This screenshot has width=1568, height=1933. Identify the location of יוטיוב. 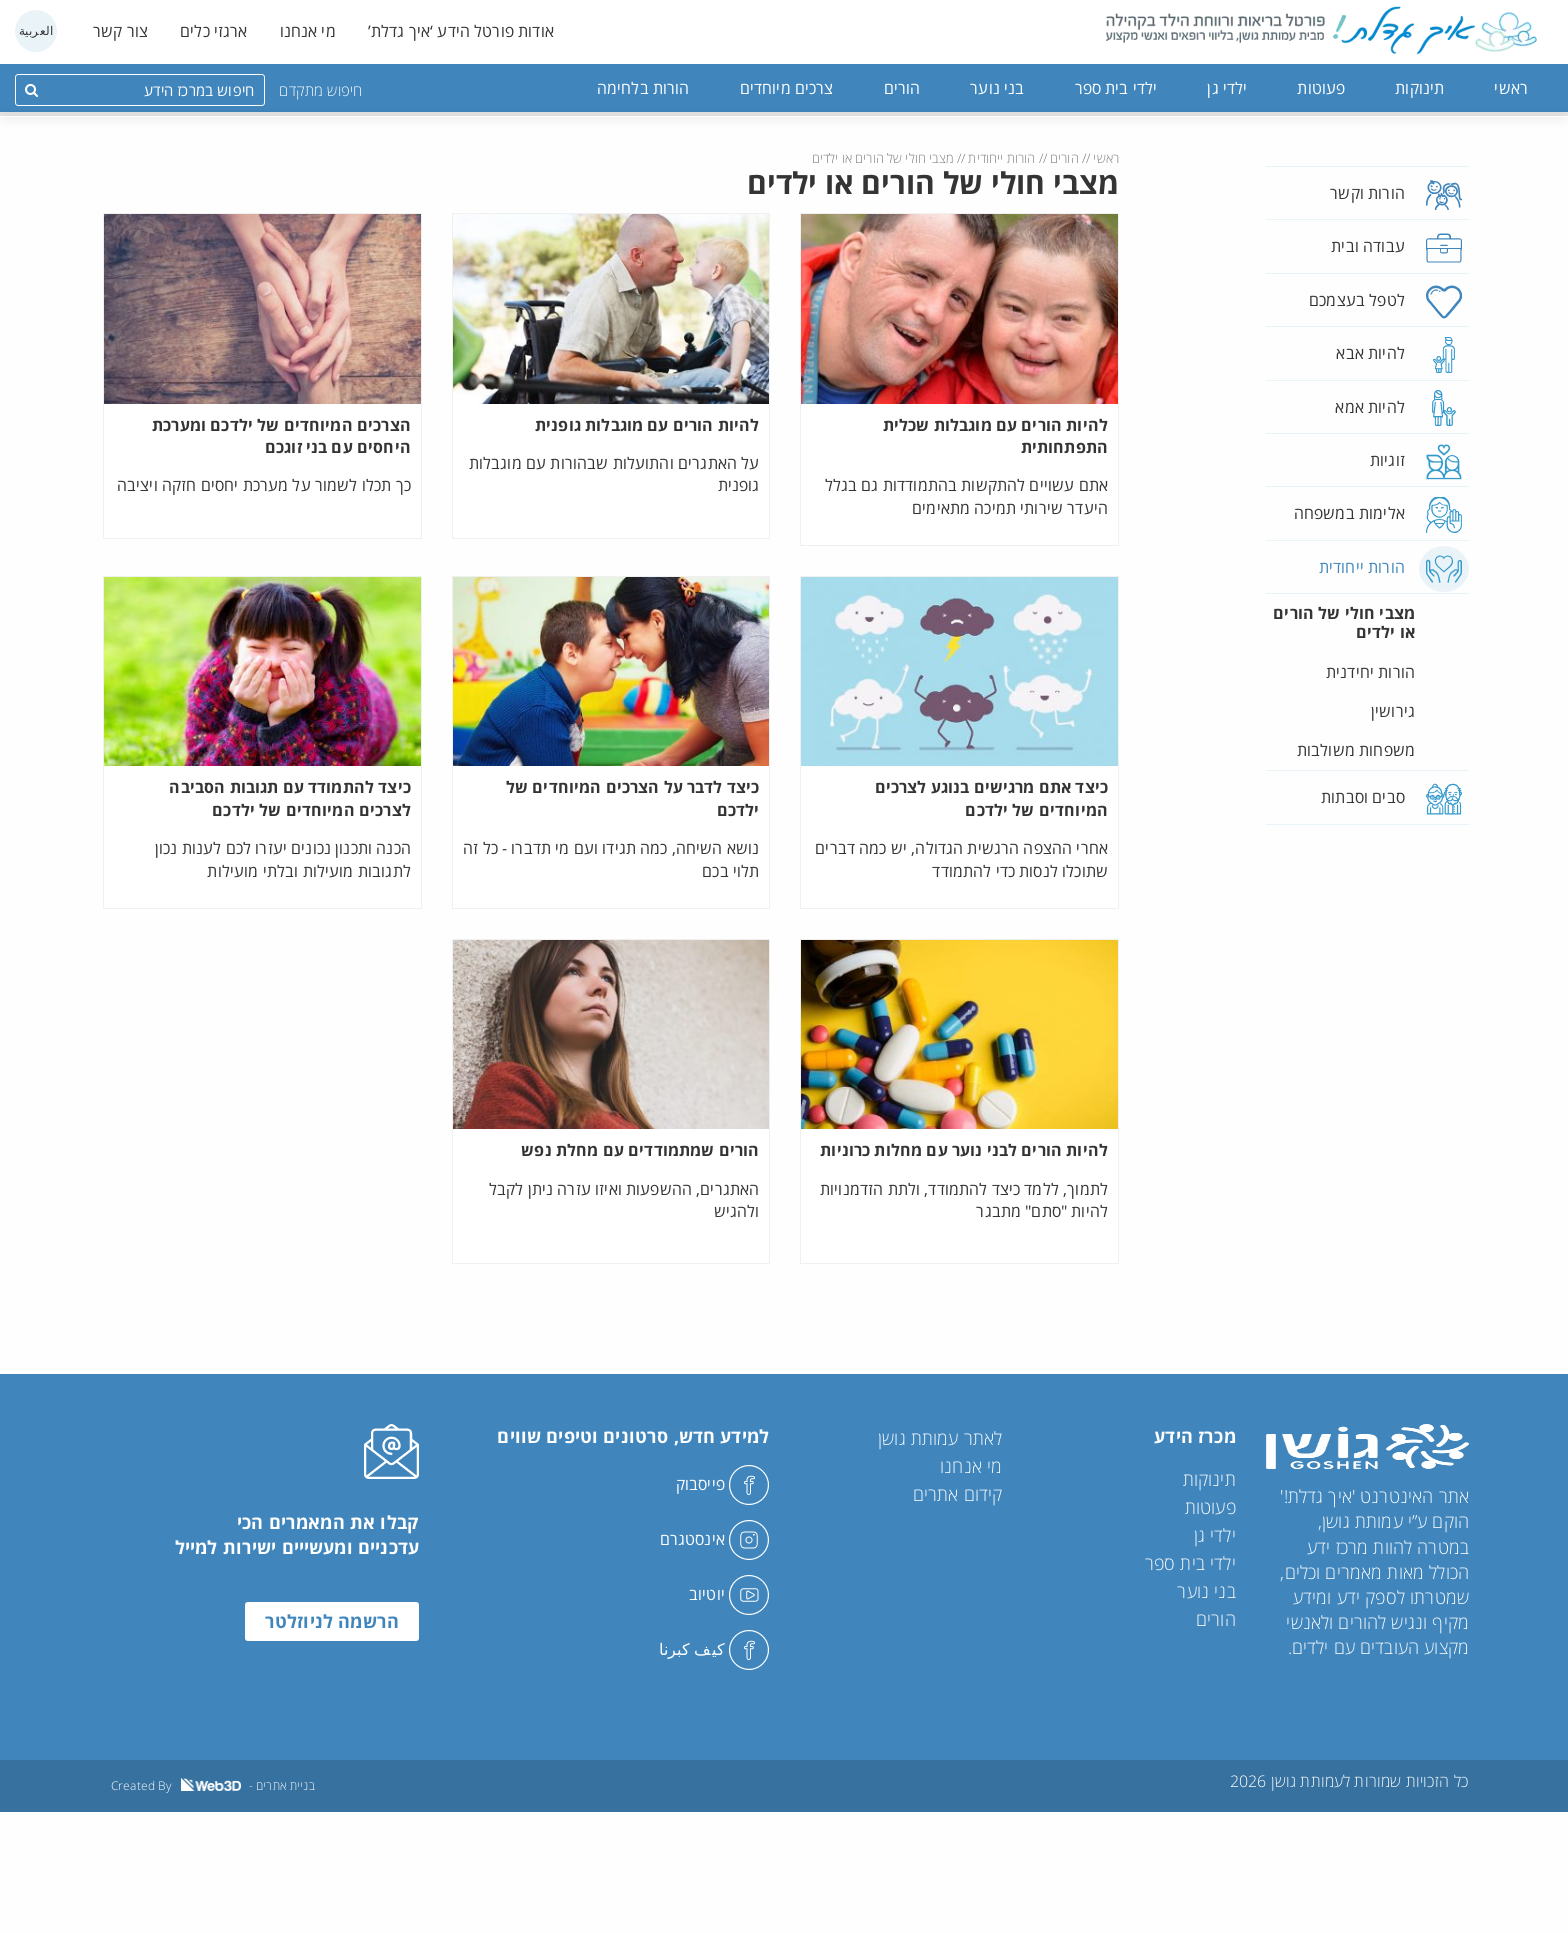
(729, 1594).